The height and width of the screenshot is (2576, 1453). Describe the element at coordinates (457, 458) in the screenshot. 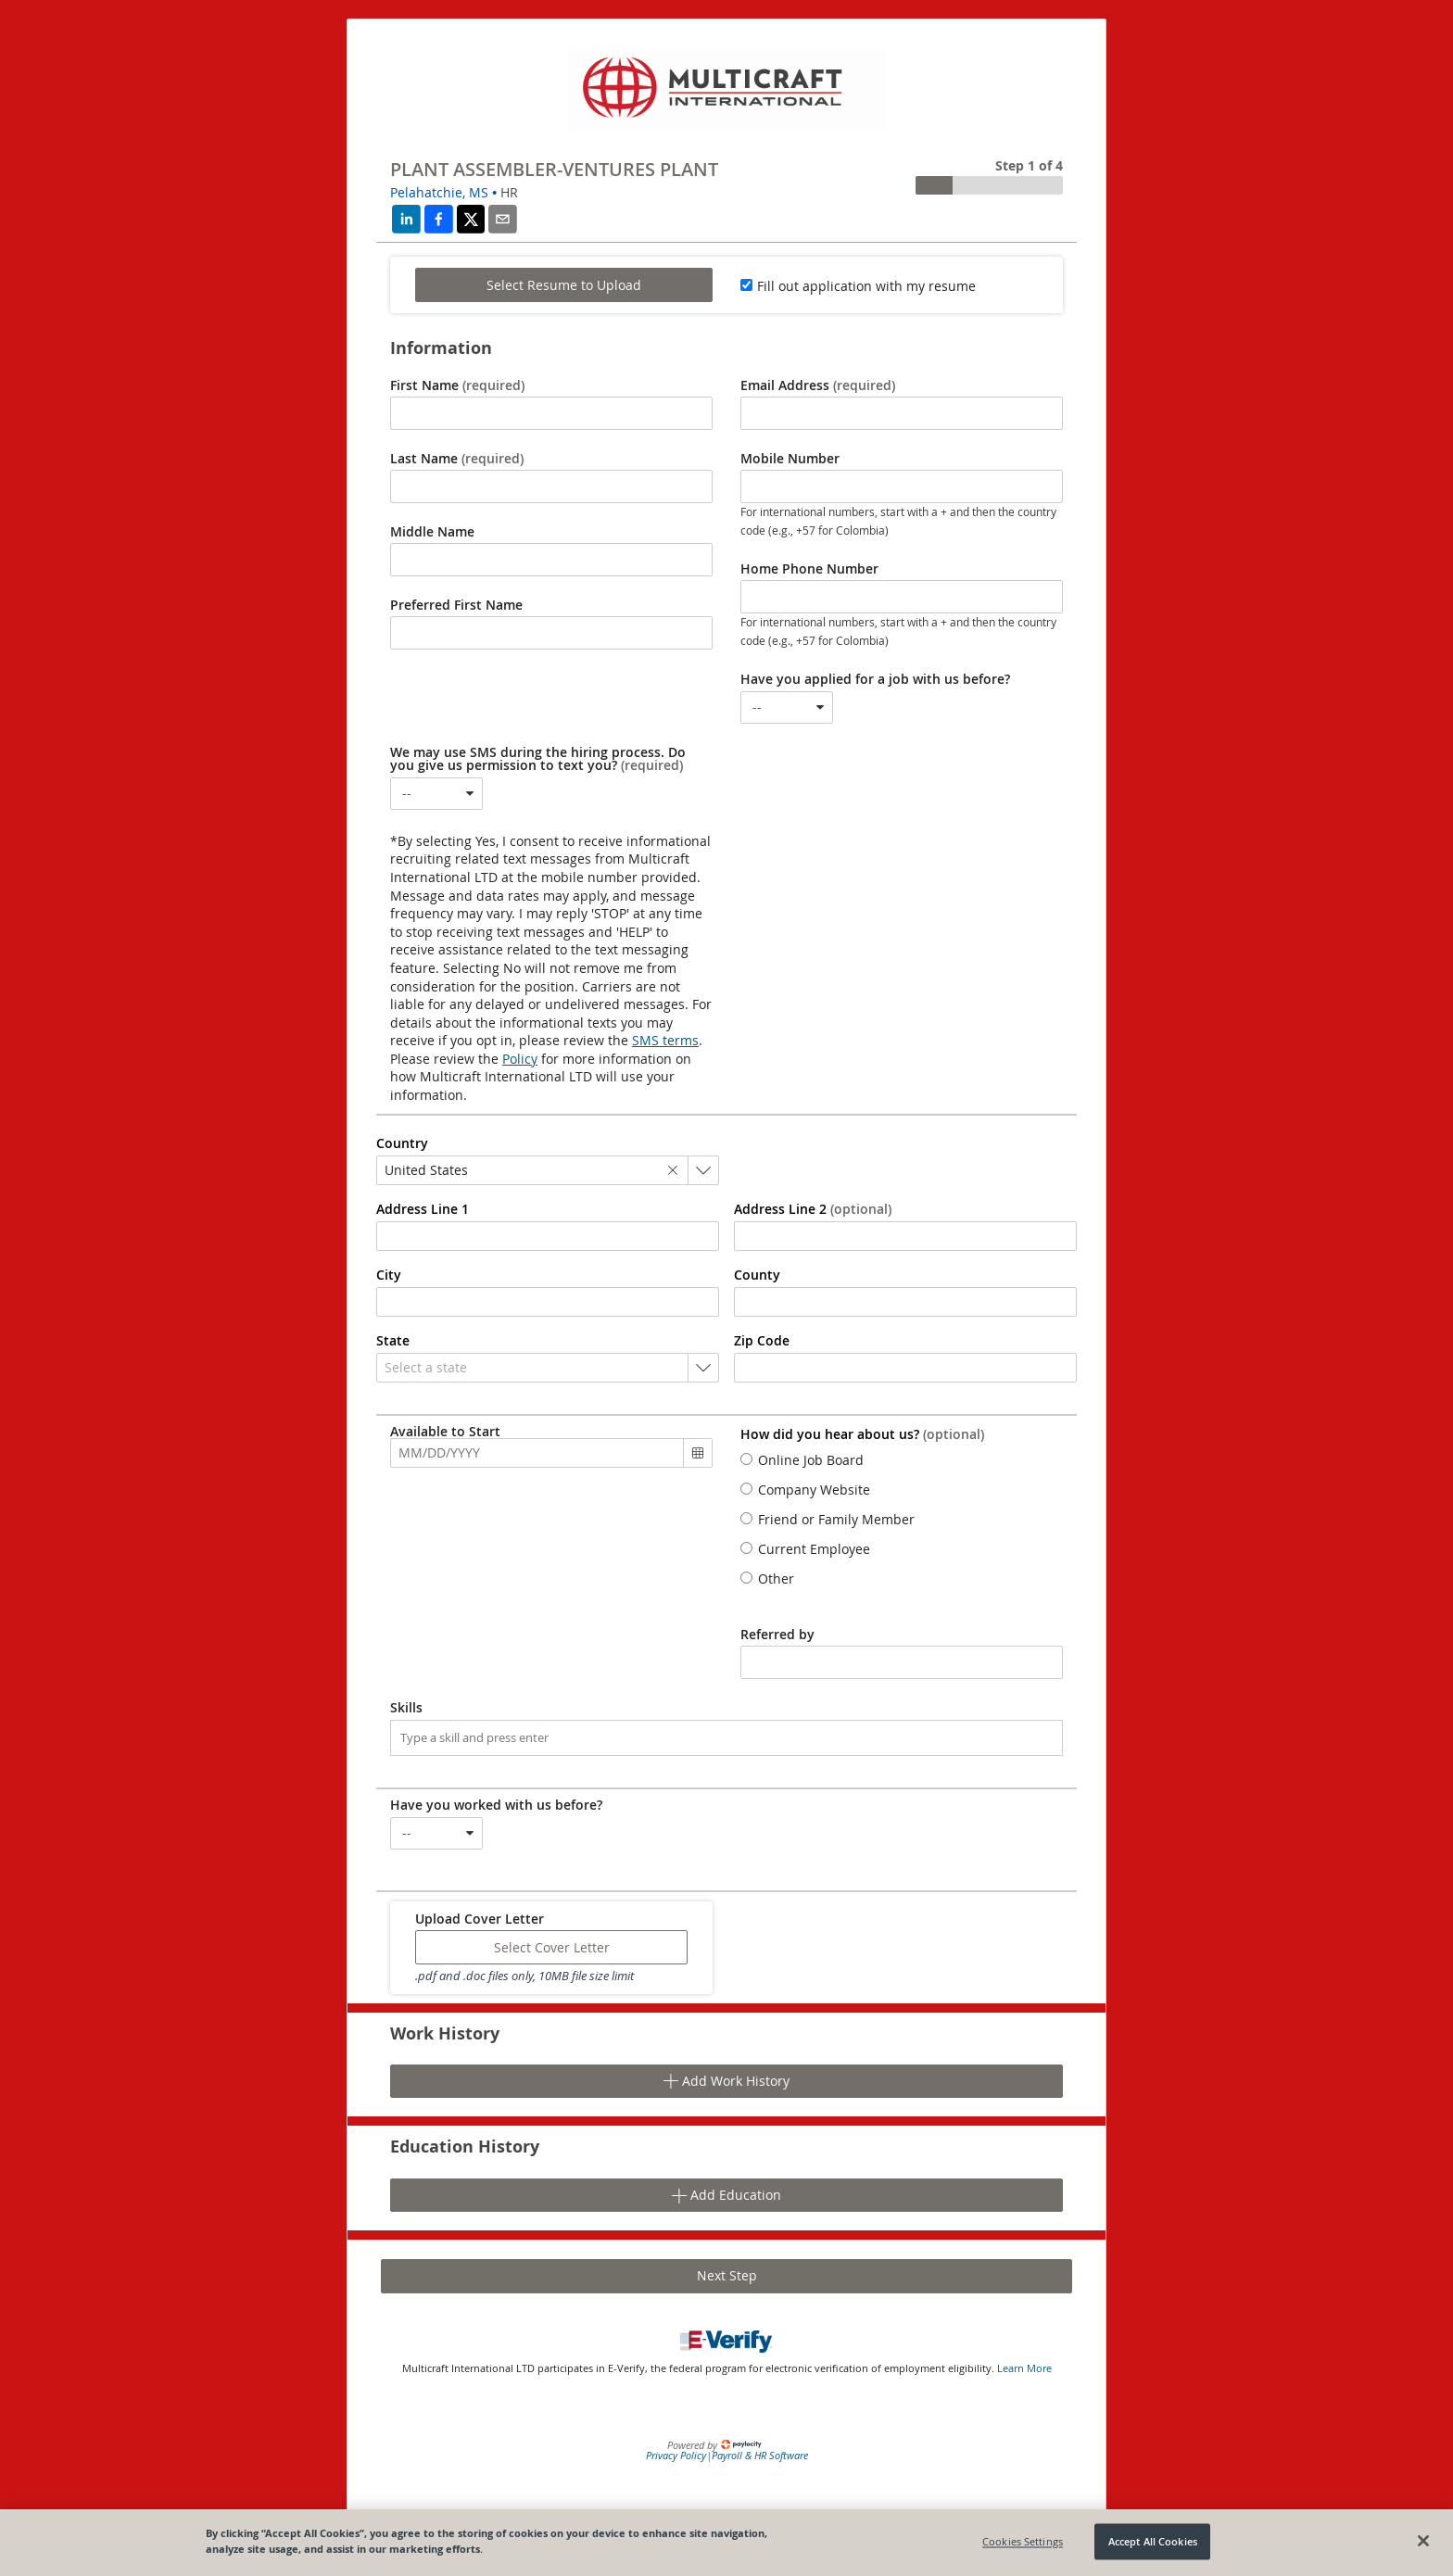

I see `Last Name` at that location.